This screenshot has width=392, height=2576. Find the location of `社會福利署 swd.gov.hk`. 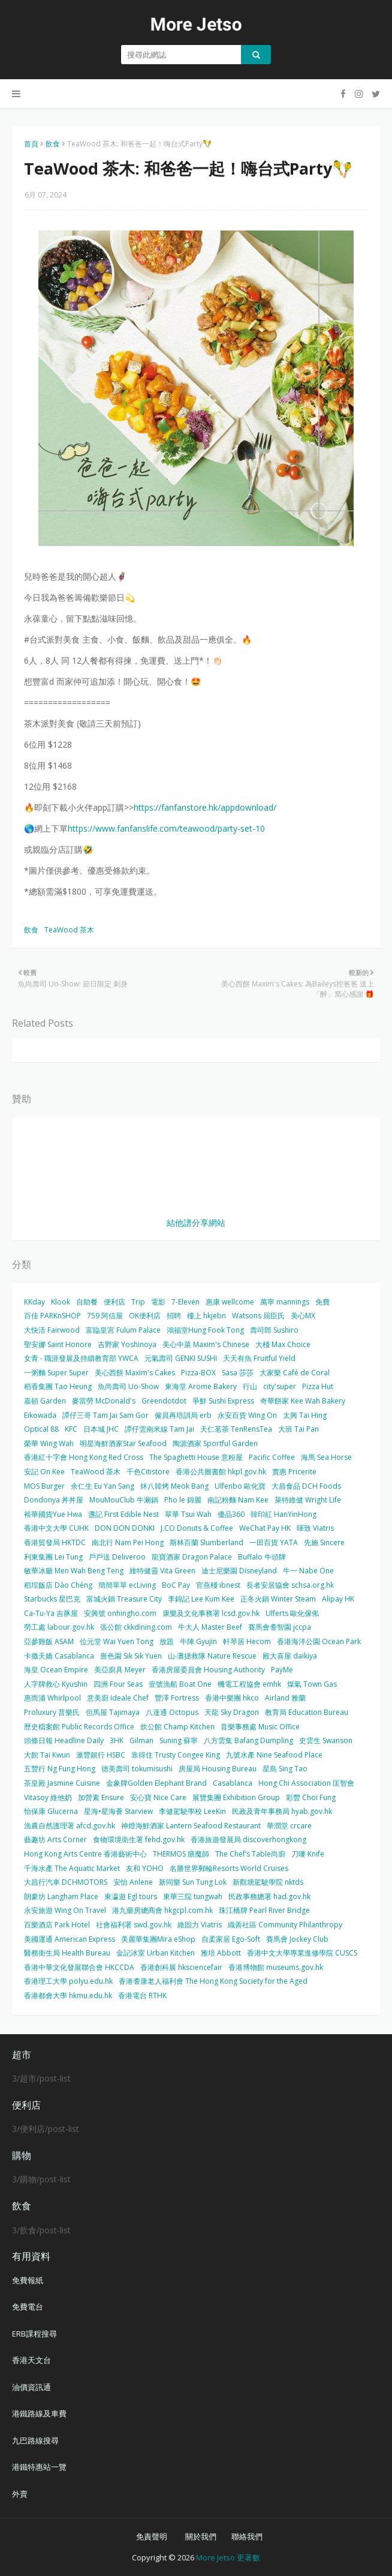

社會福利署 swd.gov.hk is located at coordinates (133, 1925).